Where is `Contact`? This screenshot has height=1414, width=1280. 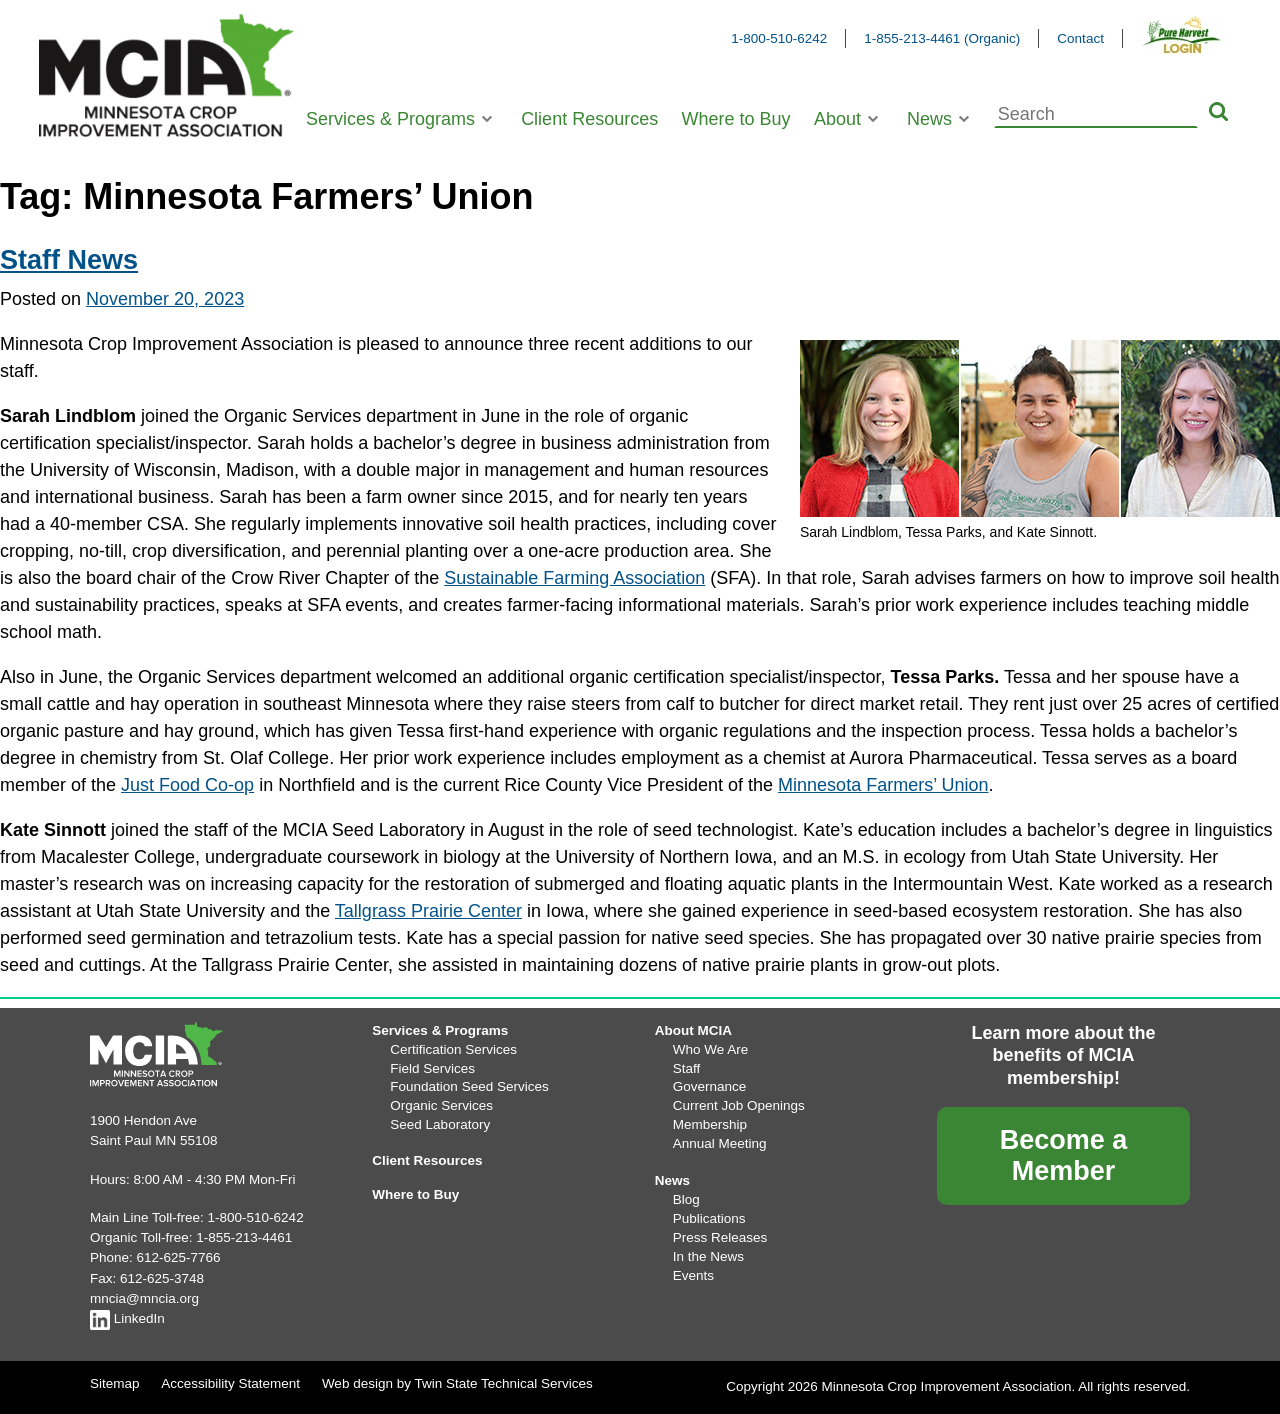 Contact is located at coordinates (1080, 38).